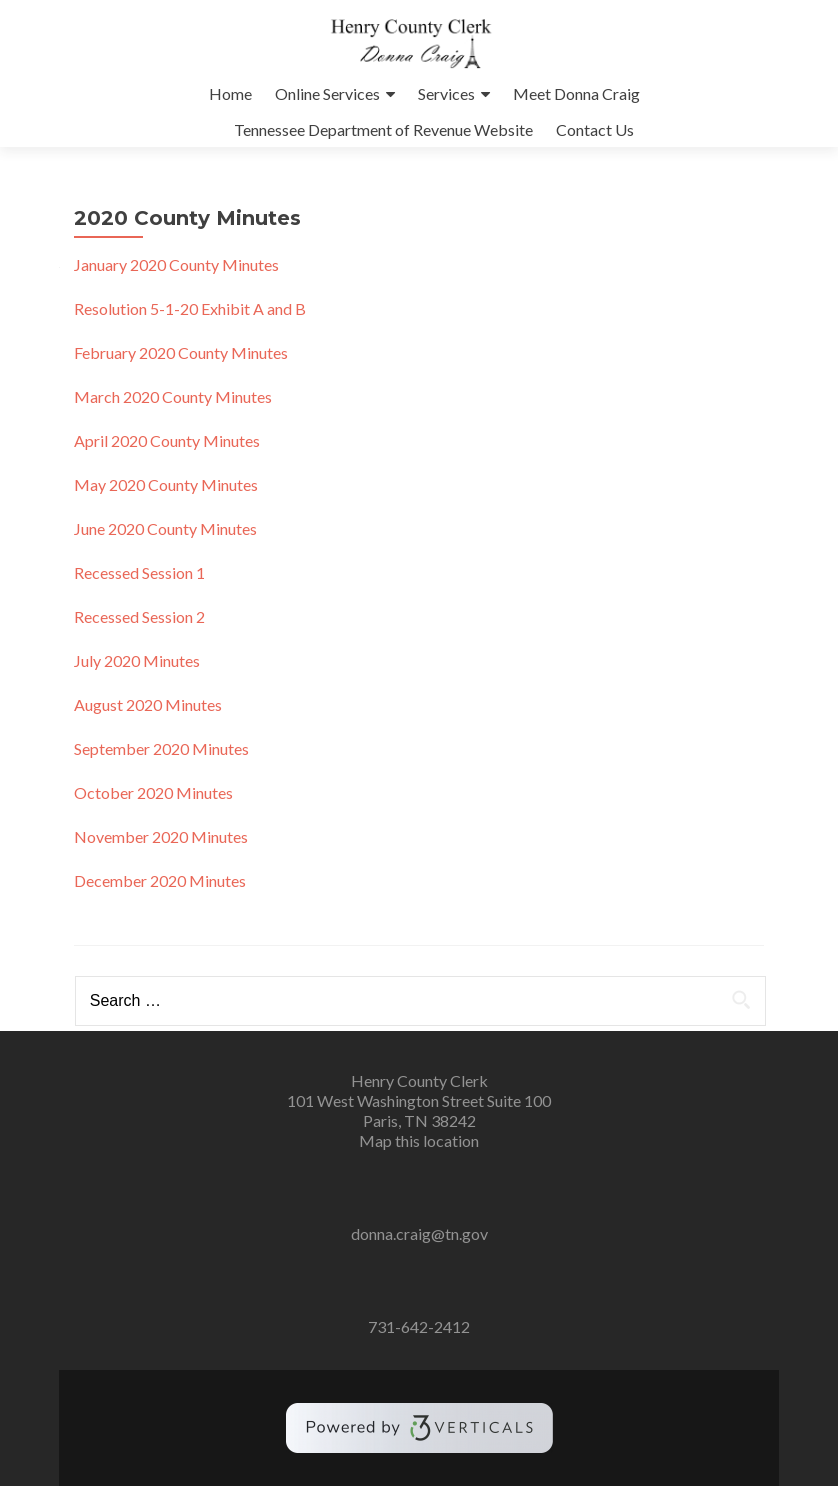  I want to click on Home, so click(230, 93).